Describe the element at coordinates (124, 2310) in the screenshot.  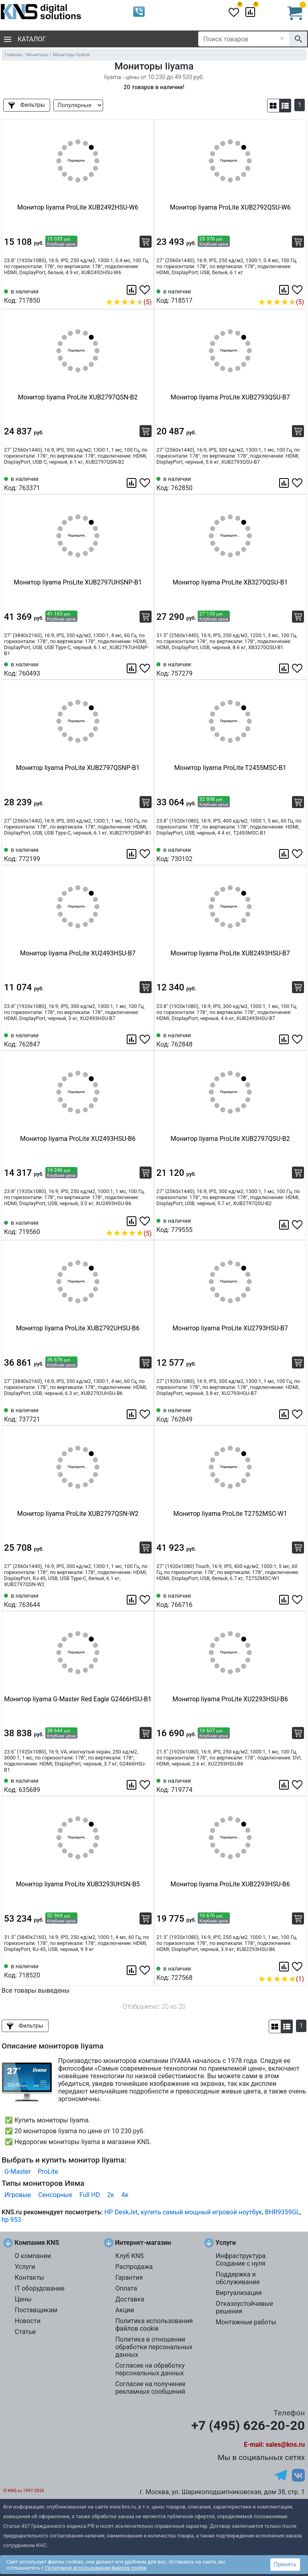
I see `Акции` at that location.